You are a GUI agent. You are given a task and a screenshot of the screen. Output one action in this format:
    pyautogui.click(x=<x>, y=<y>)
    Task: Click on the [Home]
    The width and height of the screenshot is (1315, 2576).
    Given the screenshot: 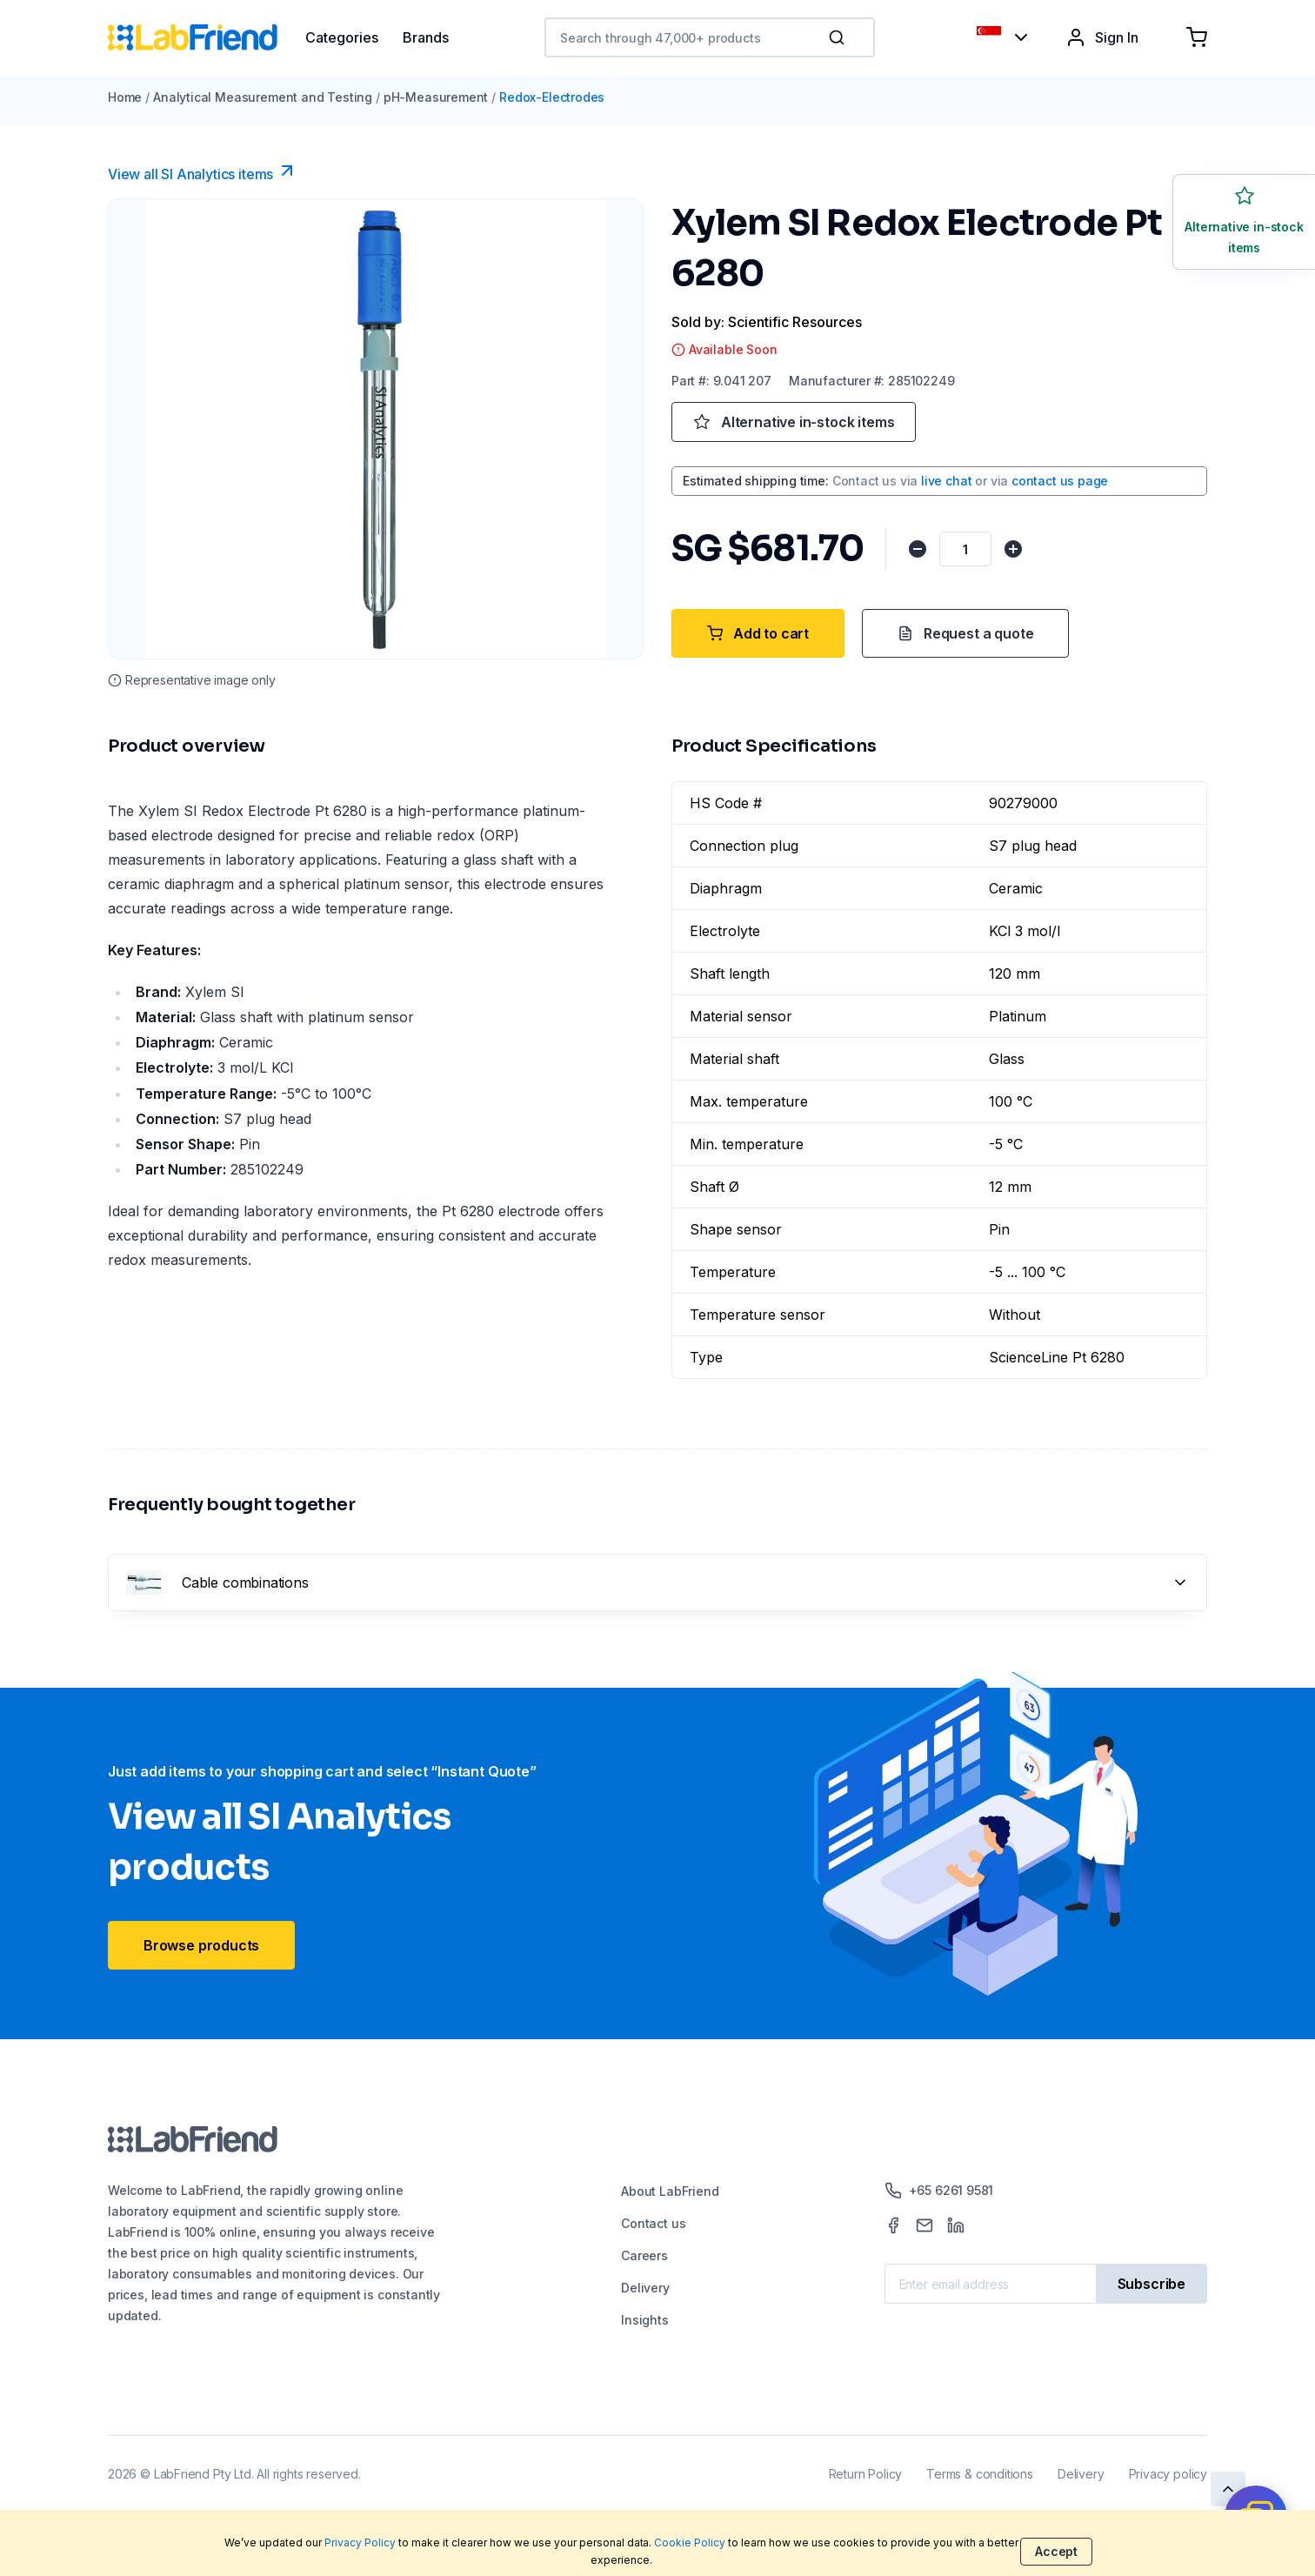 What is the action you would take?
    pyautogui.click(x=206, y=37)
    